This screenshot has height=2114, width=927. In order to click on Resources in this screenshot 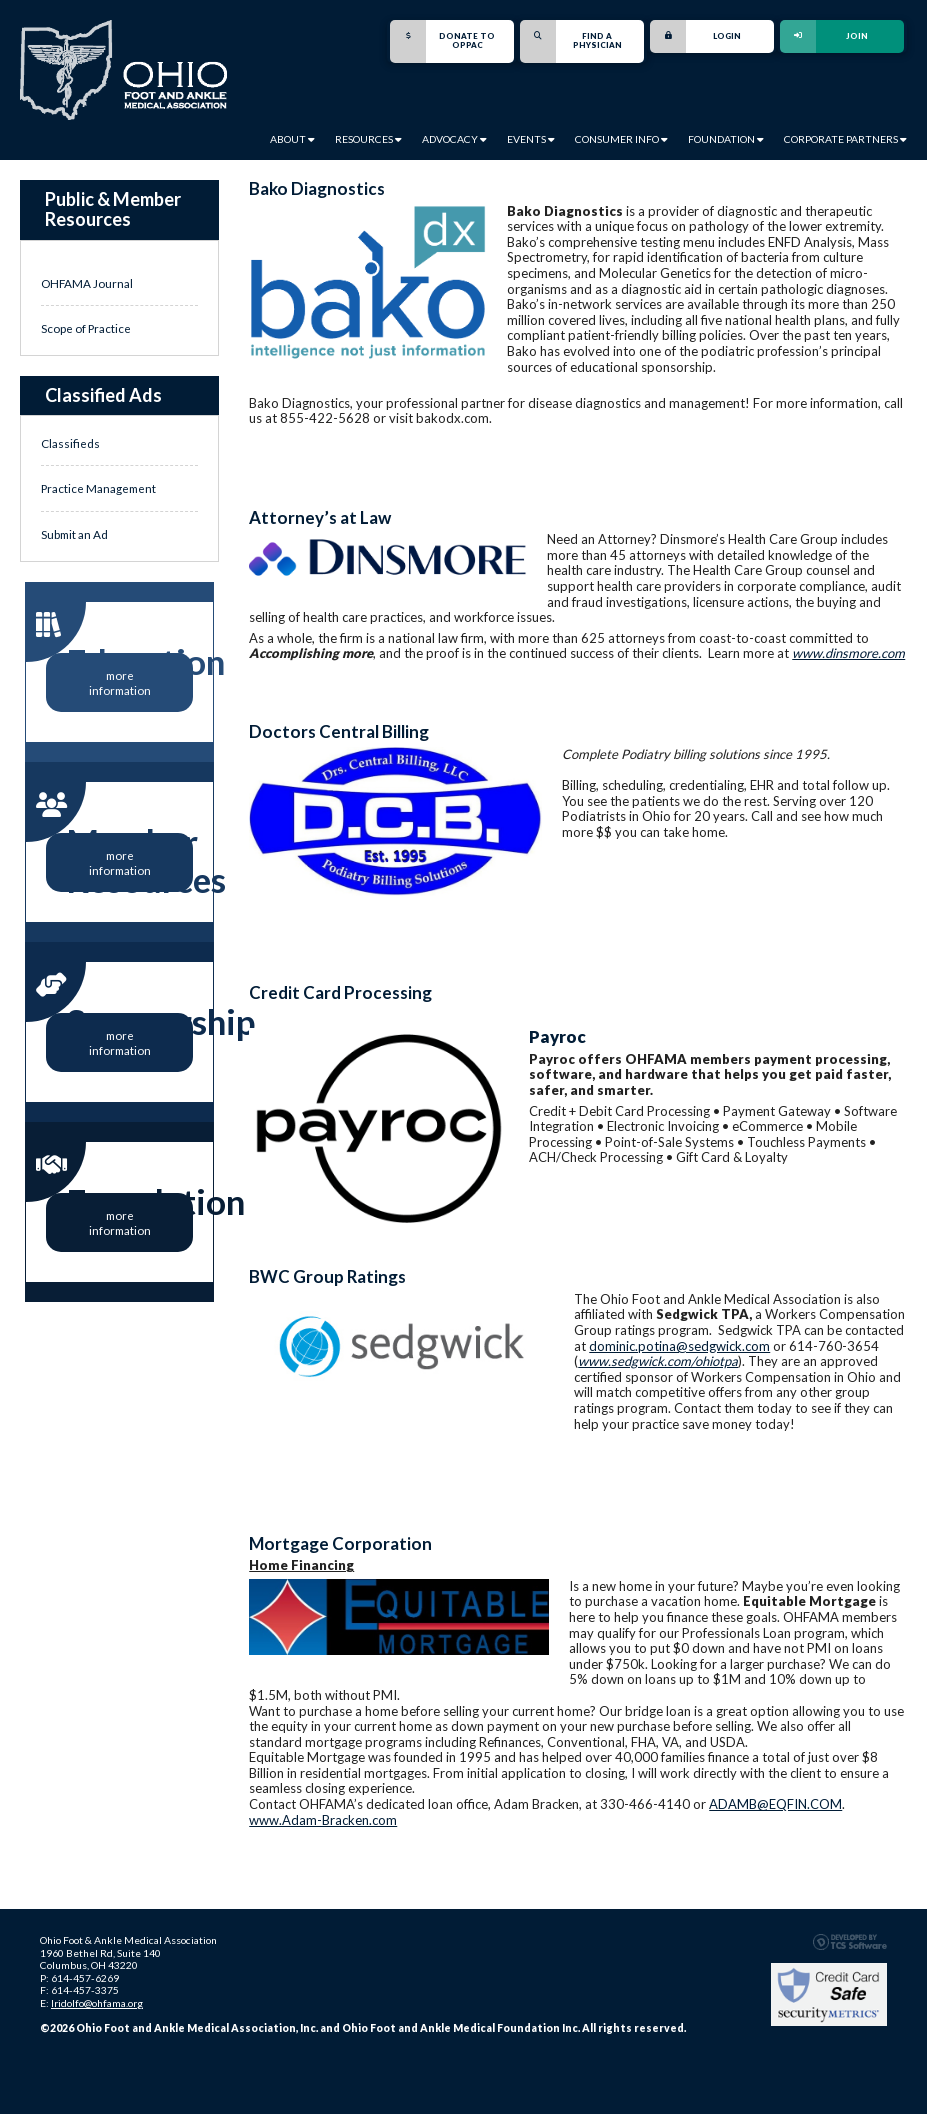, I will do `click(368, 139)`.